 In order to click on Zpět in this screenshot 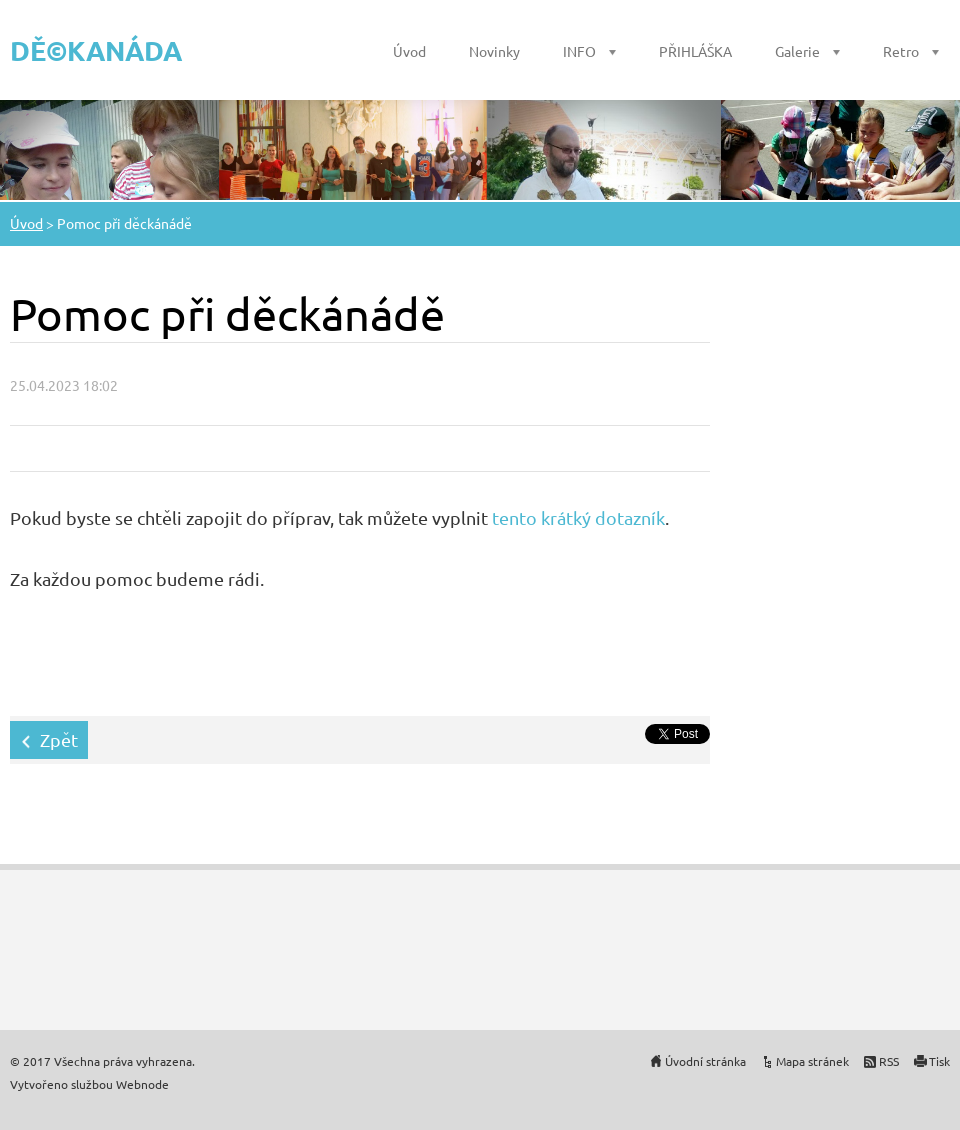, I will do `click(59, 739)`.